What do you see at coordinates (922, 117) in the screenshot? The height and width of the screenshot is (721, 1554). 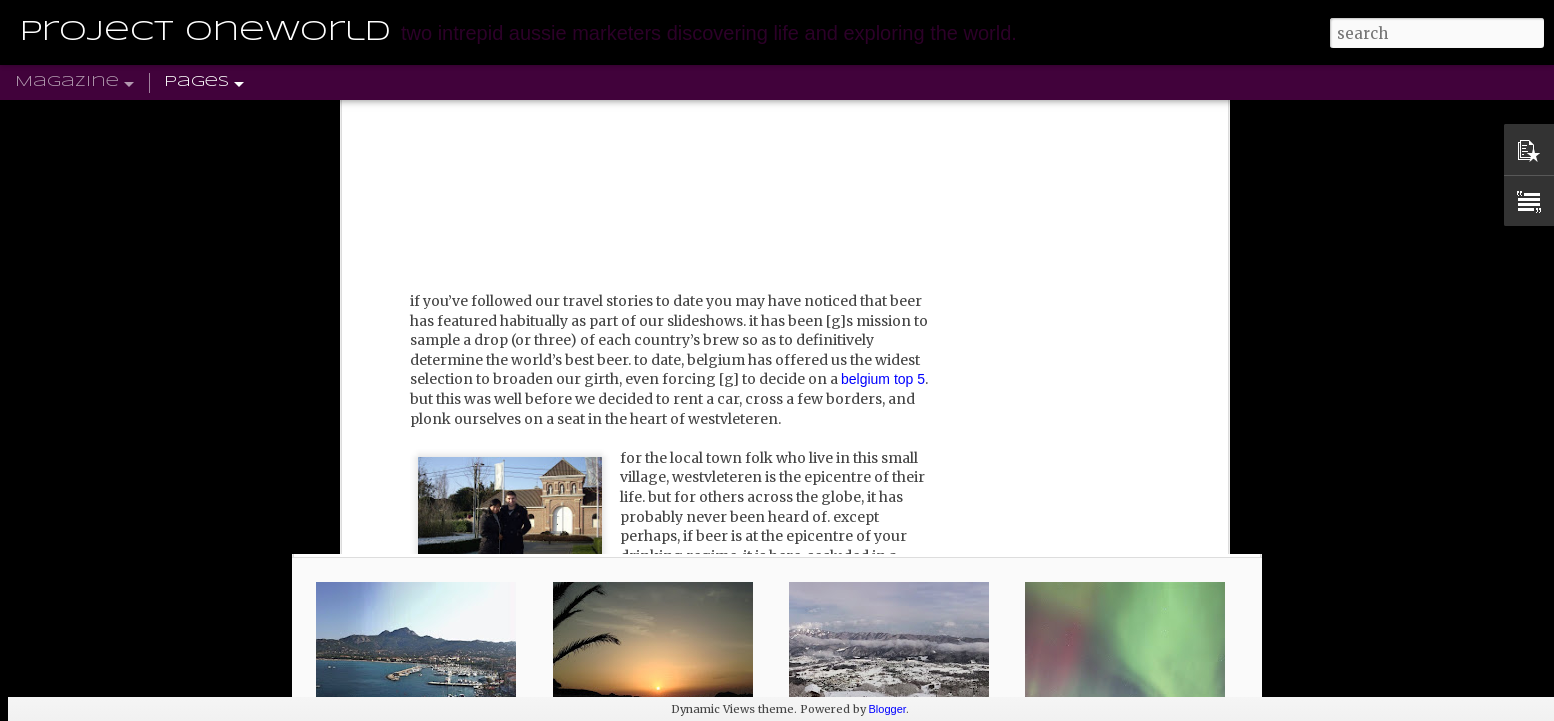 I see `TWITTER` at bounding box center [922, 117].